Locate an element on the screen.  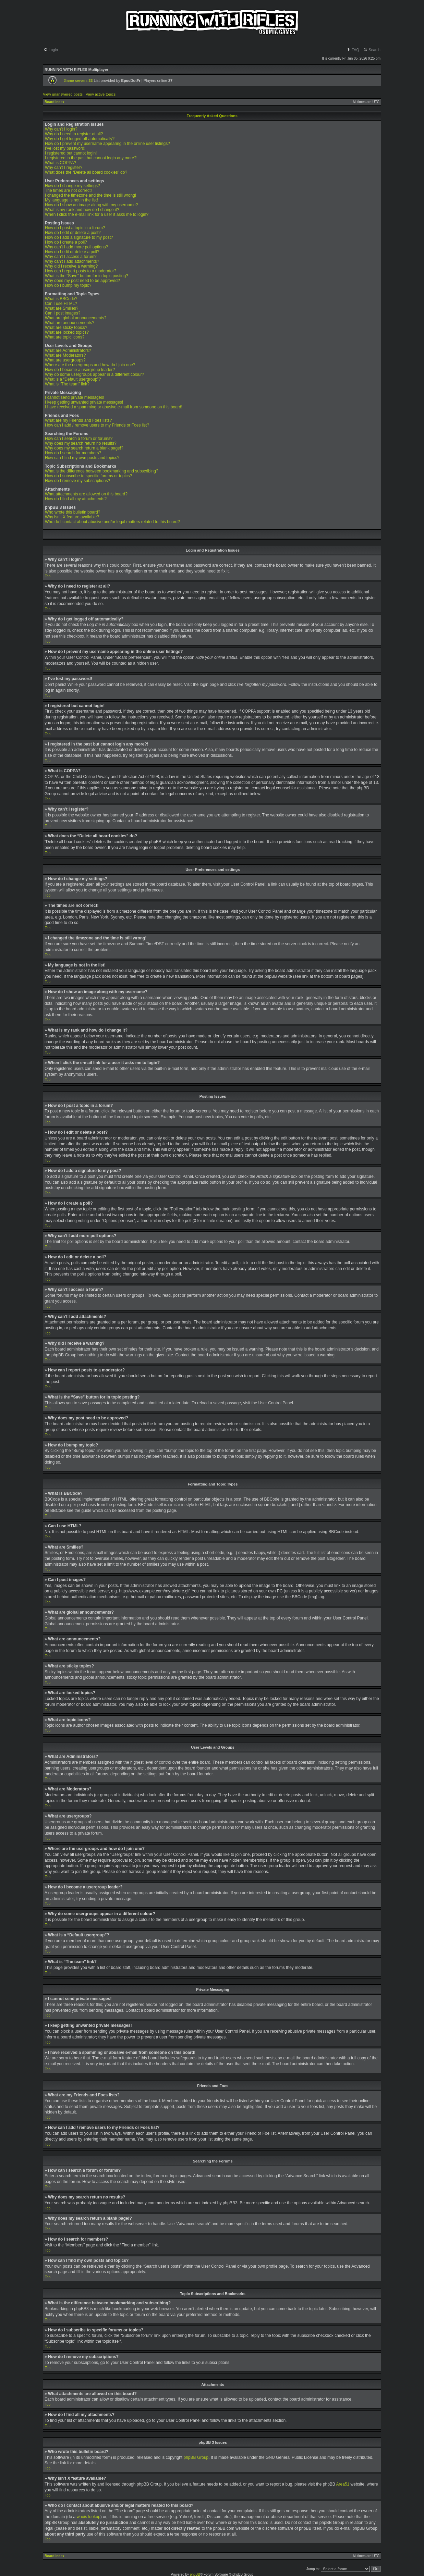
What are sticky topics? is located at coordinates (66, 327).